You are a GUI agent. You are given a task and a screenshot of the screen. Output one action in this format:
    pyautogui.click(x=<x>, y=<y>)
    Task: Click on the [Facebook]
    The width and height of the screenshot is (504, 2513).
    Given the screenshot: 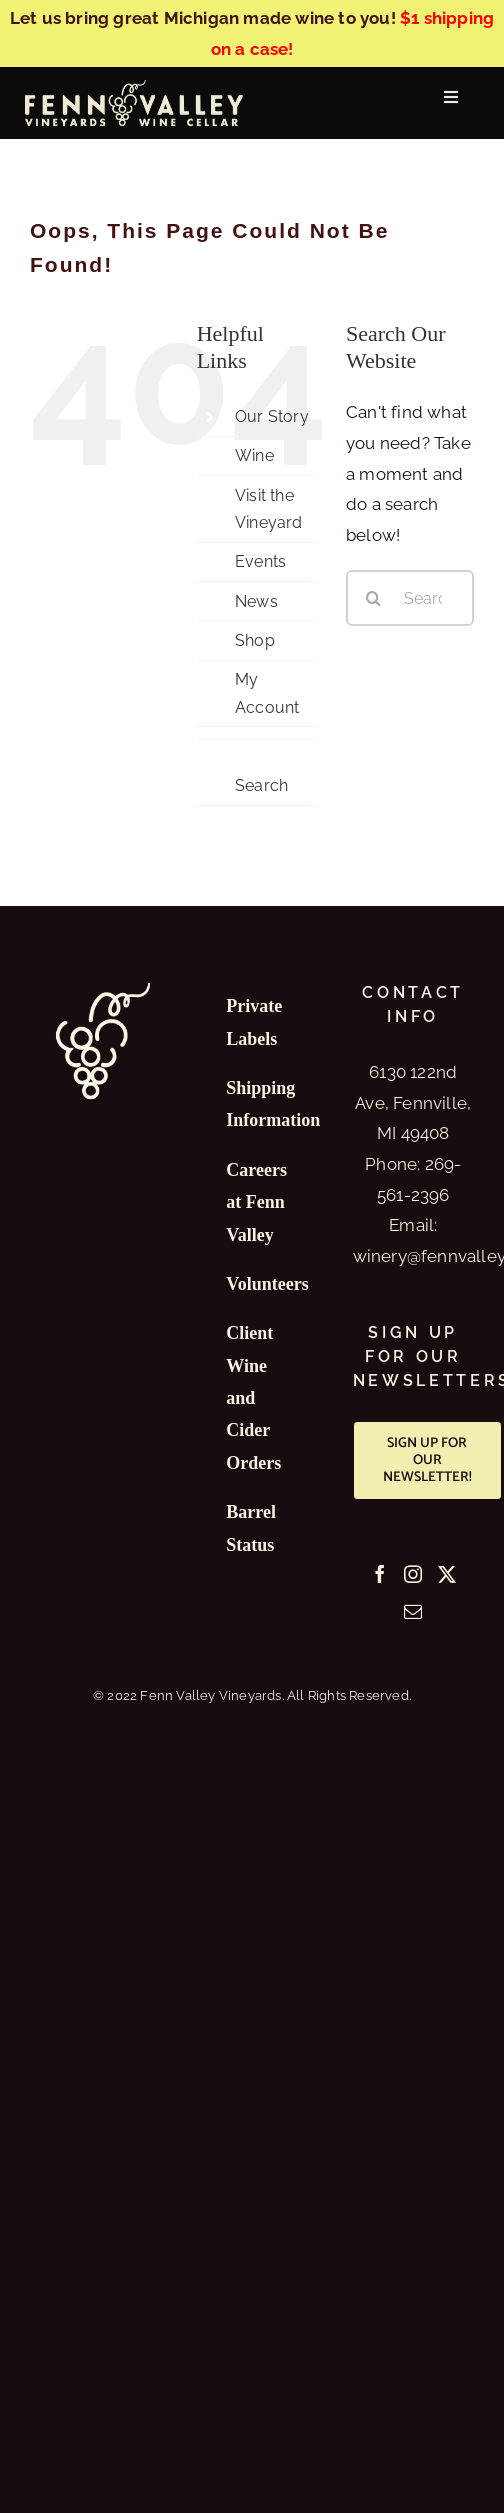 What is the action you would take?
    pyautogui.click(x=380, y=1574)
    